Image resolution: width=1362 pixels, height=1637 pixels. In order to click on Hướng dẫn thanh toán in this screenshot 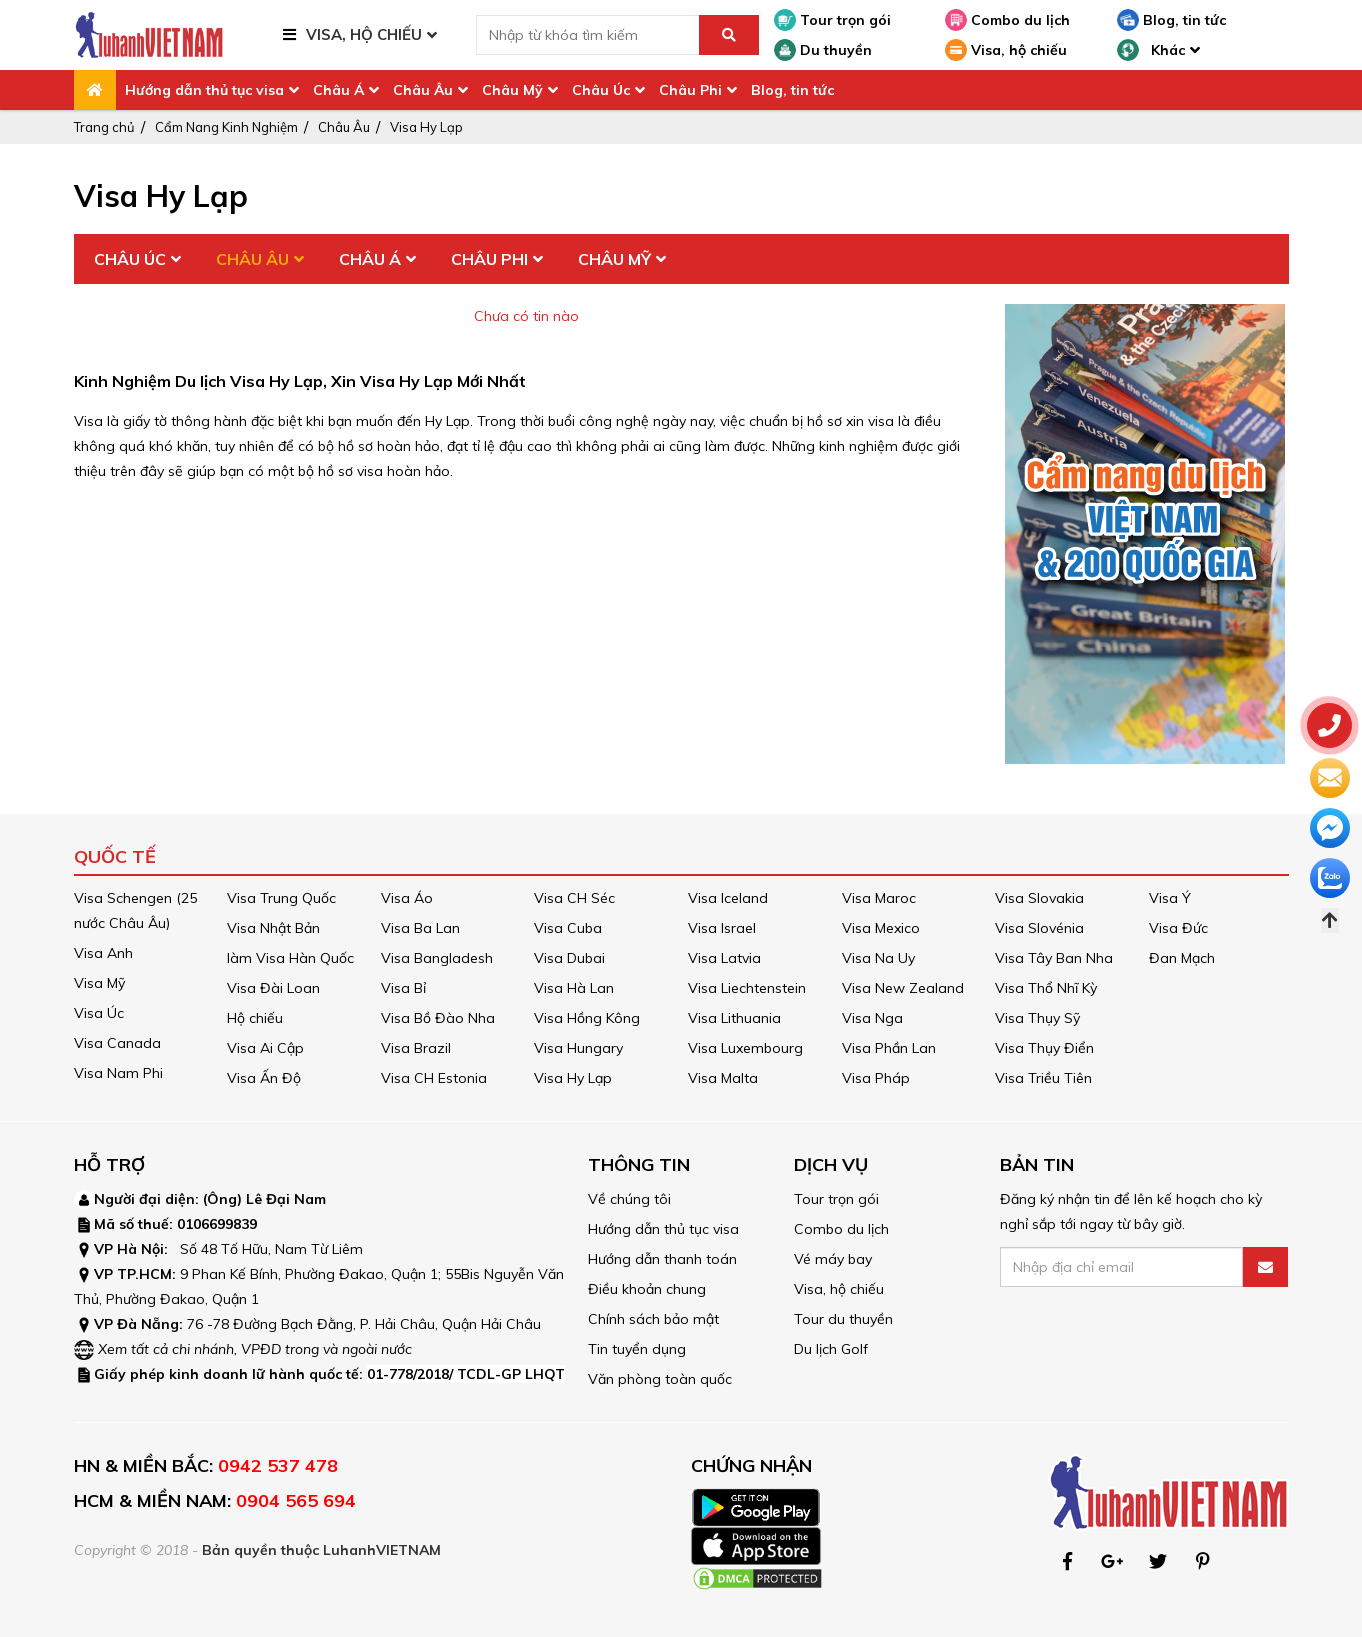, I will do `click(662, 1259)`.